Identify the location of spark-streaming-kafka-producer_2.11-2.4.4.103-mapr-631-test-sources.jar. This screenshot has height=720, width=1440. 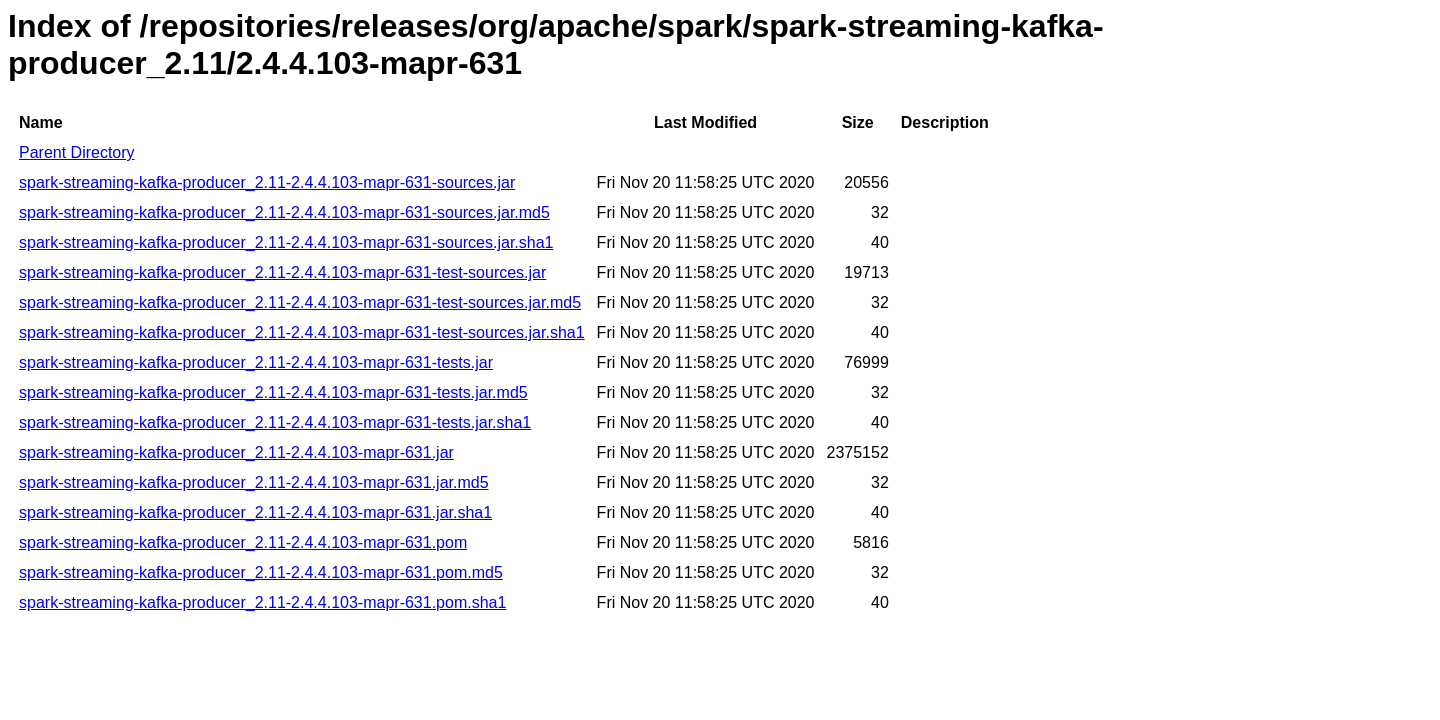
(282, 272).